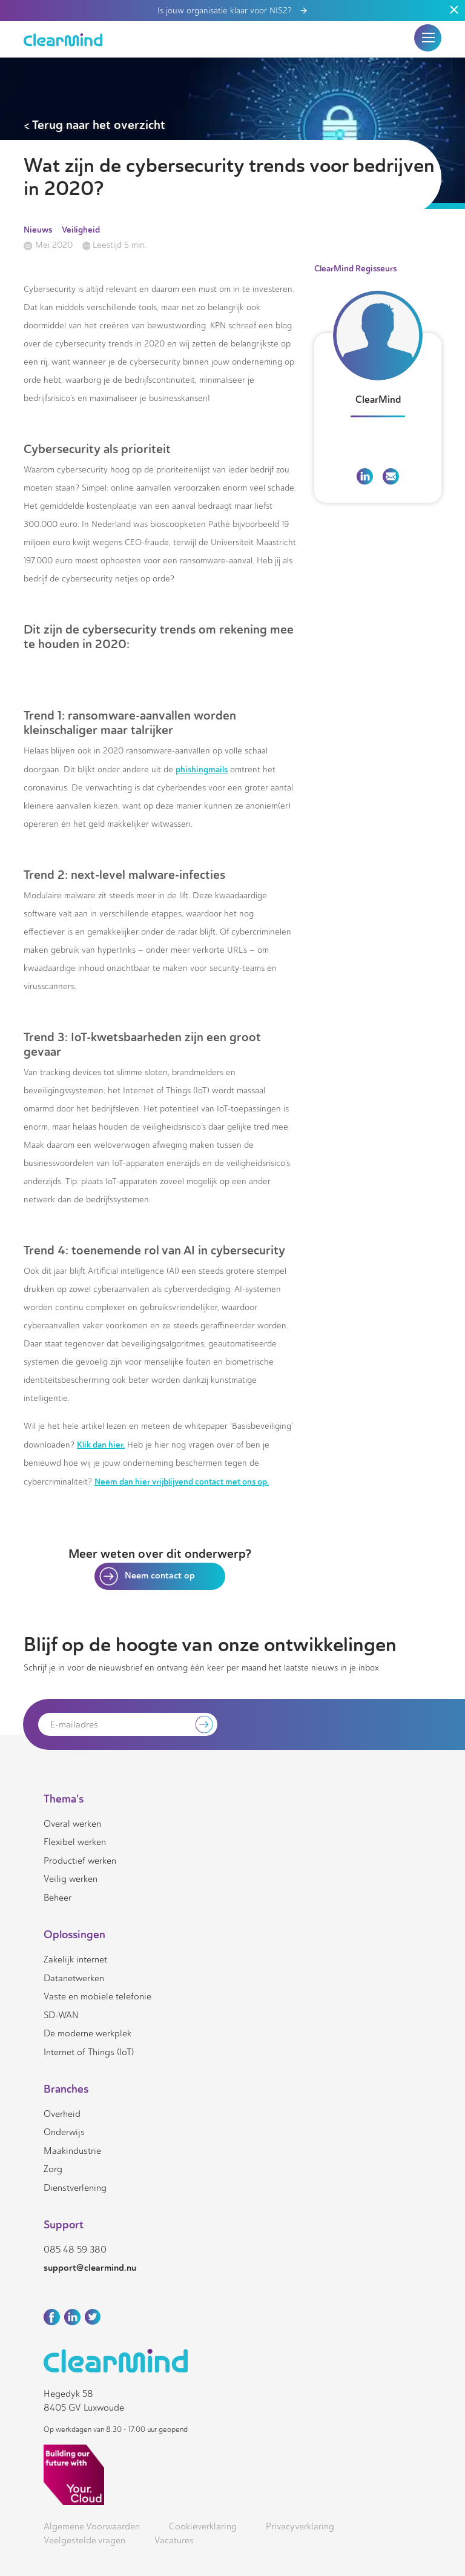 Image resolution: width=465 pixels, height=2576 pixels. I want to click on Neem dan hier vrijblijvend contact met ons op., so click(181, 1481).